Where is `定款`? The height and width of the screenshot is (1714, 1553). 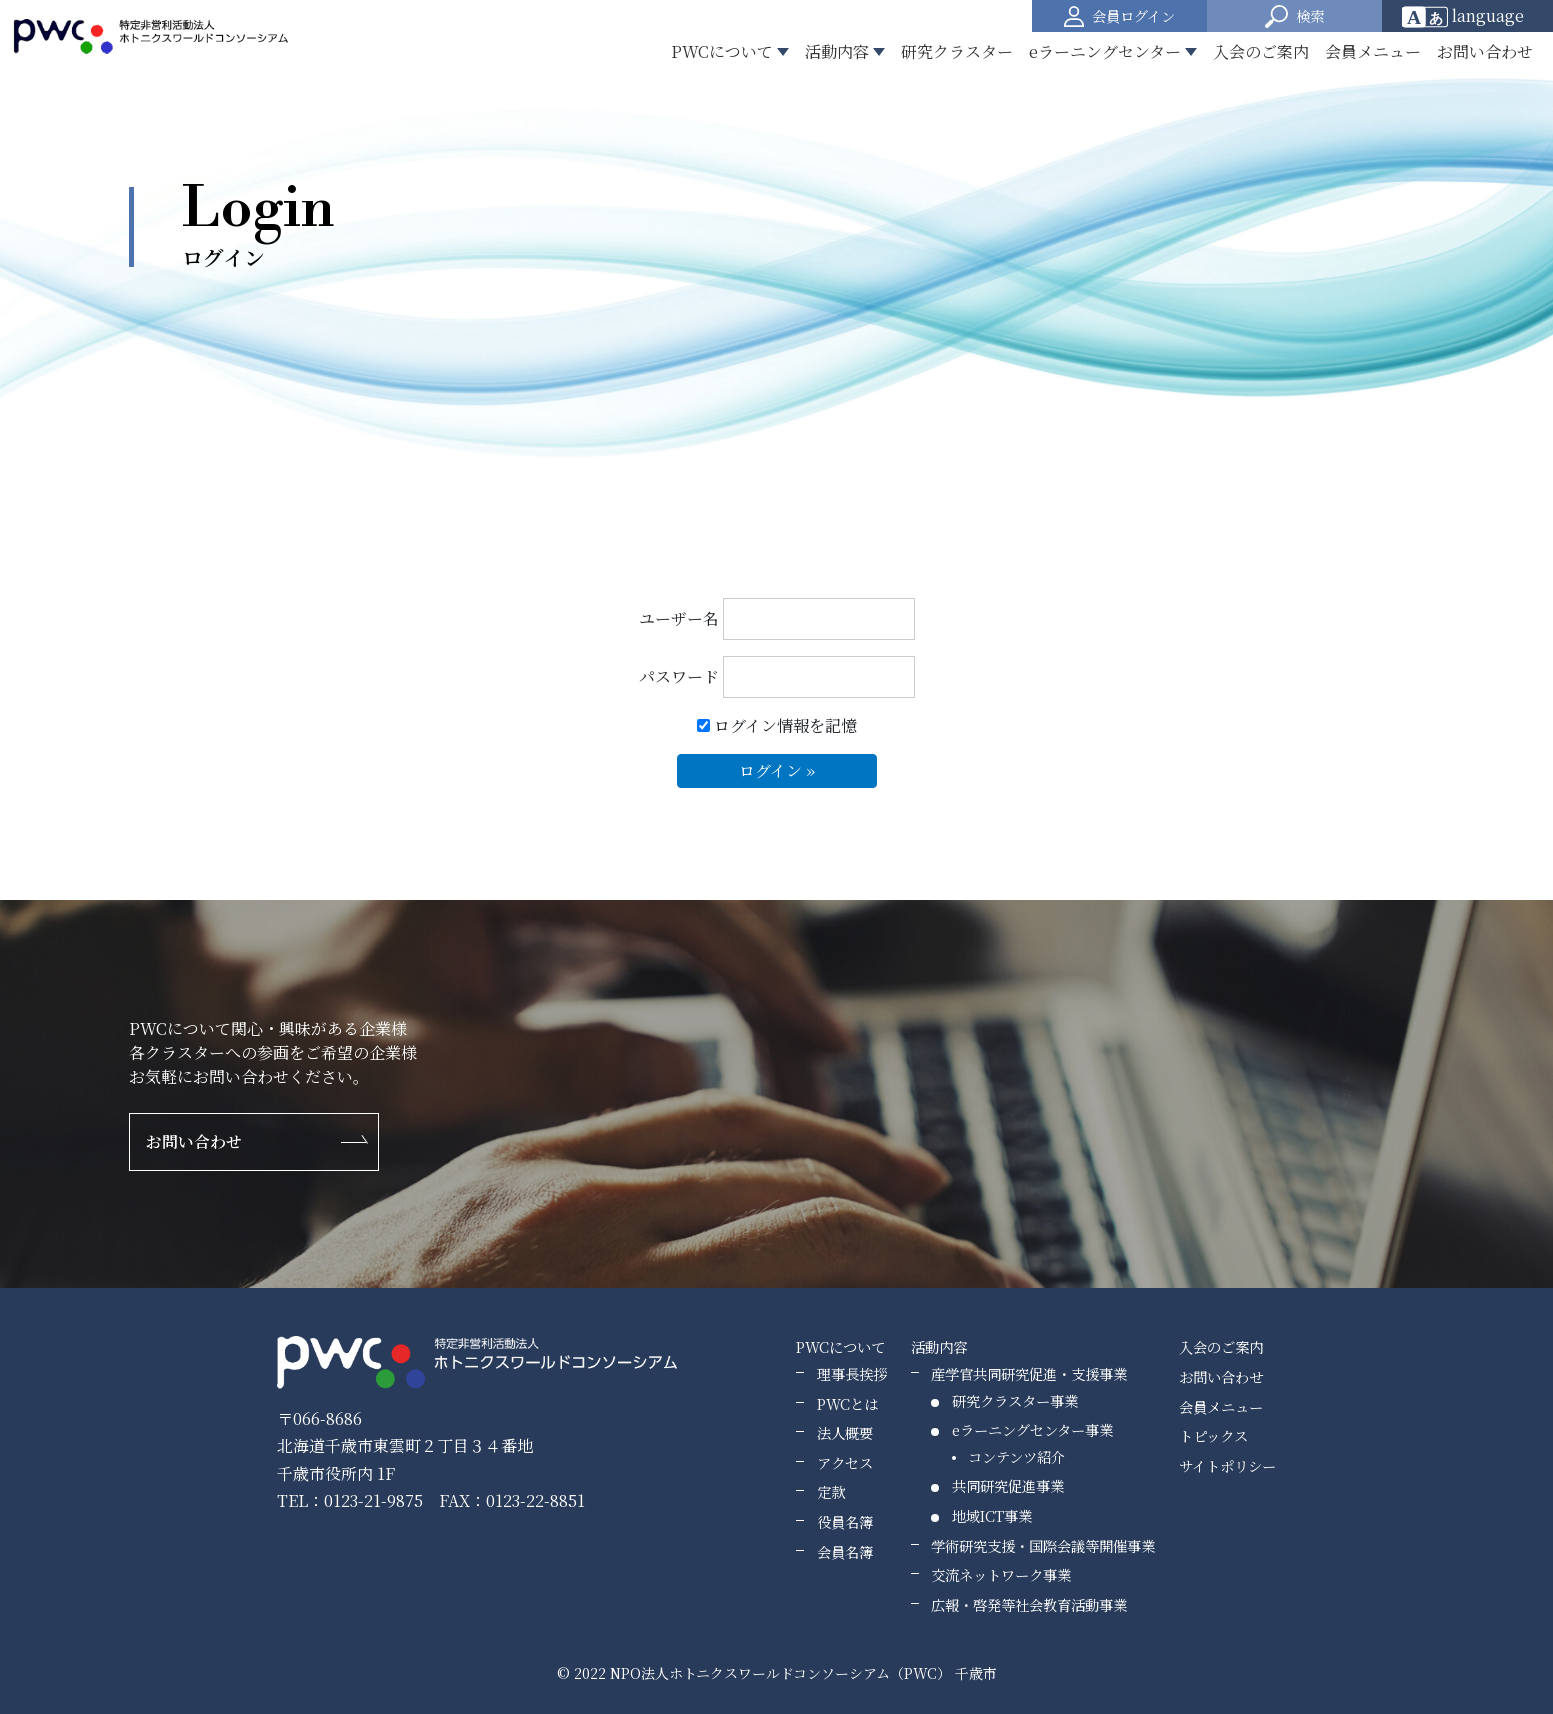
定款 is located at coordinates (831, 1491).